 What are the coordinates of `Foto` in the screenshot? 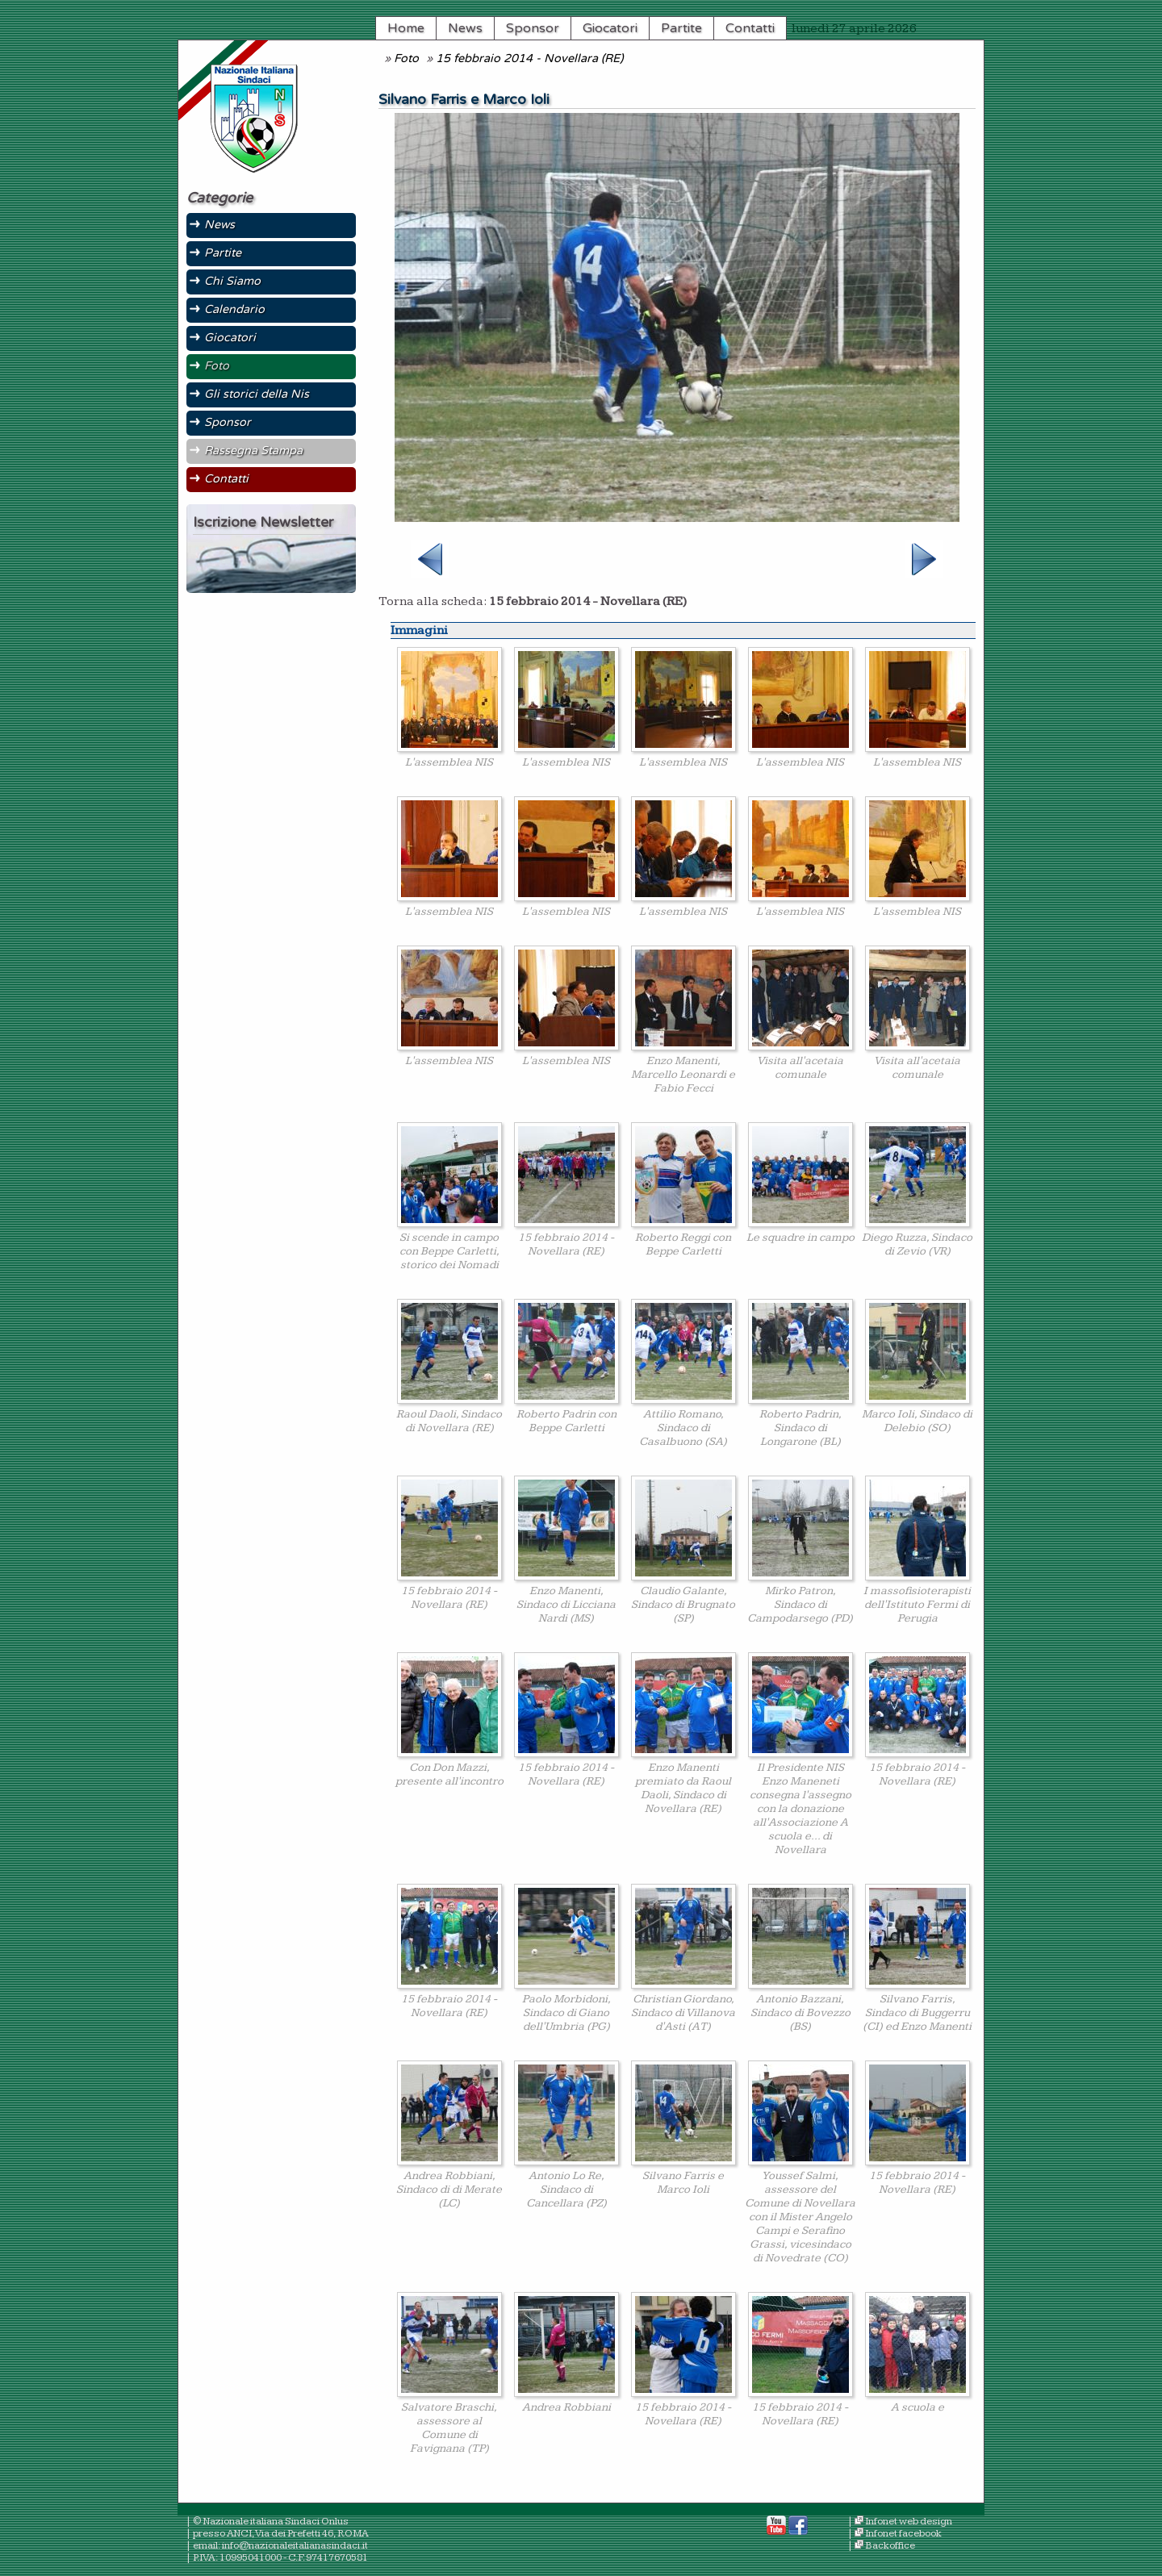 It's located at (406, 58).